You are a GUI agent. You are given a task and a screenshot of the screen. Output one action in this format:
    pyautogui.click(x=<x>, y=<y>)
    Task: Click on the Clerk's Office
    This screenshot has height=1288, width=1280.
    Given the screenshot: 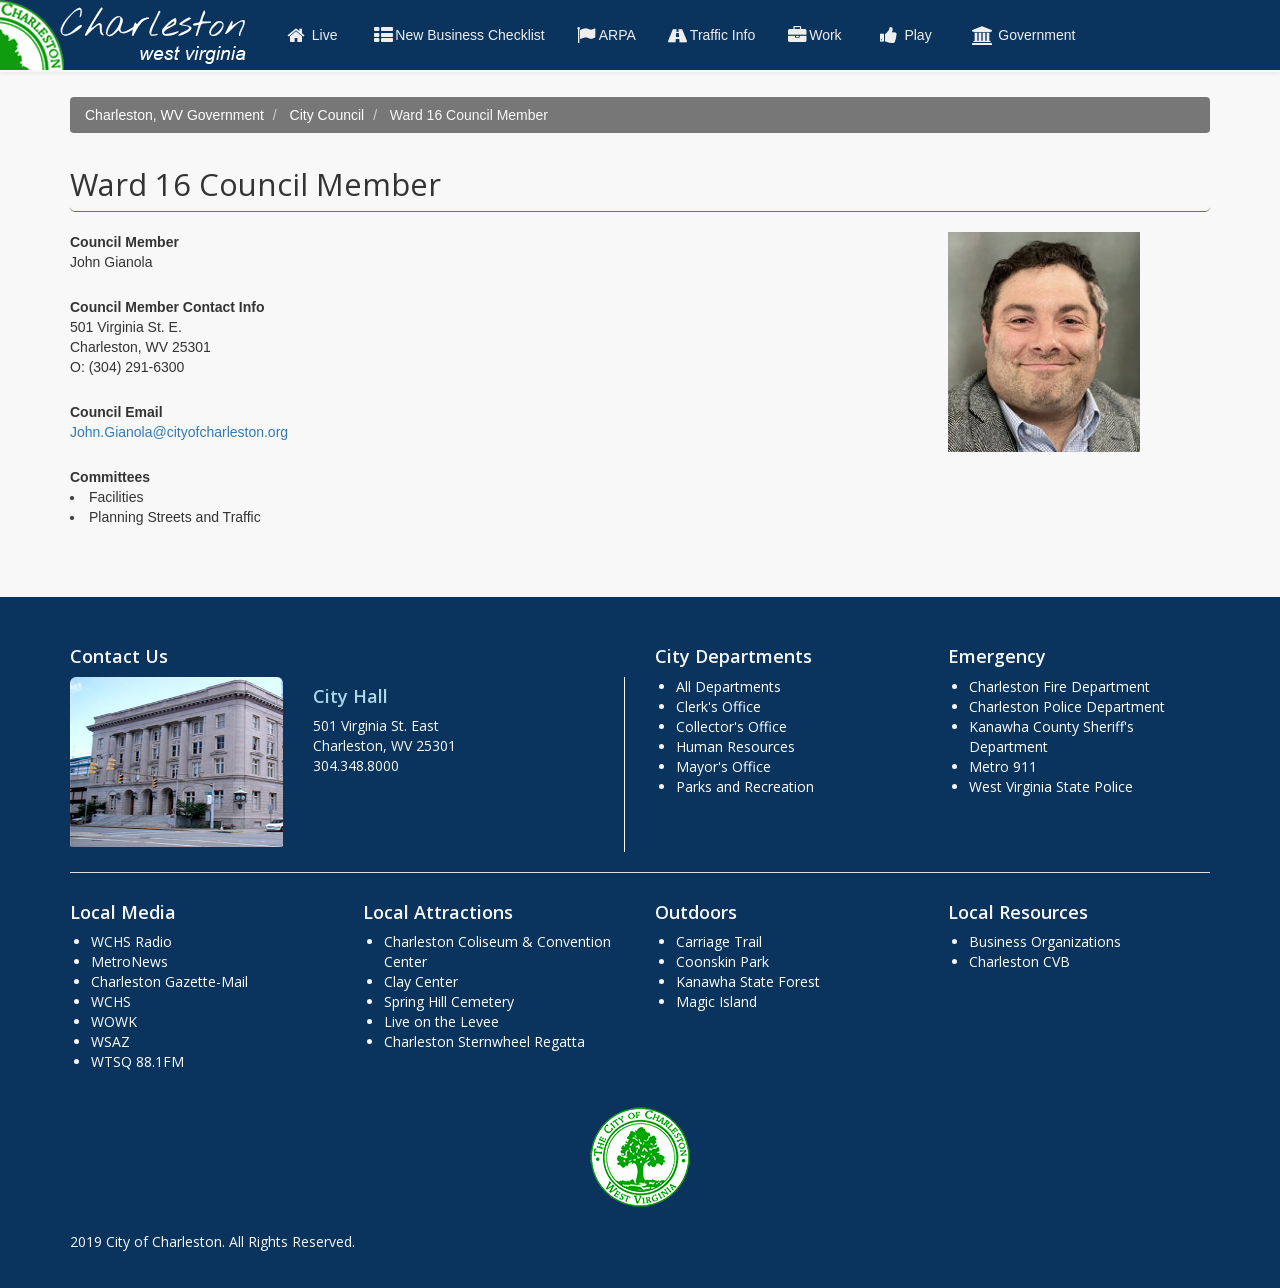 What is the action you would take?
    pyautogui.click(x=718, y=706)
    